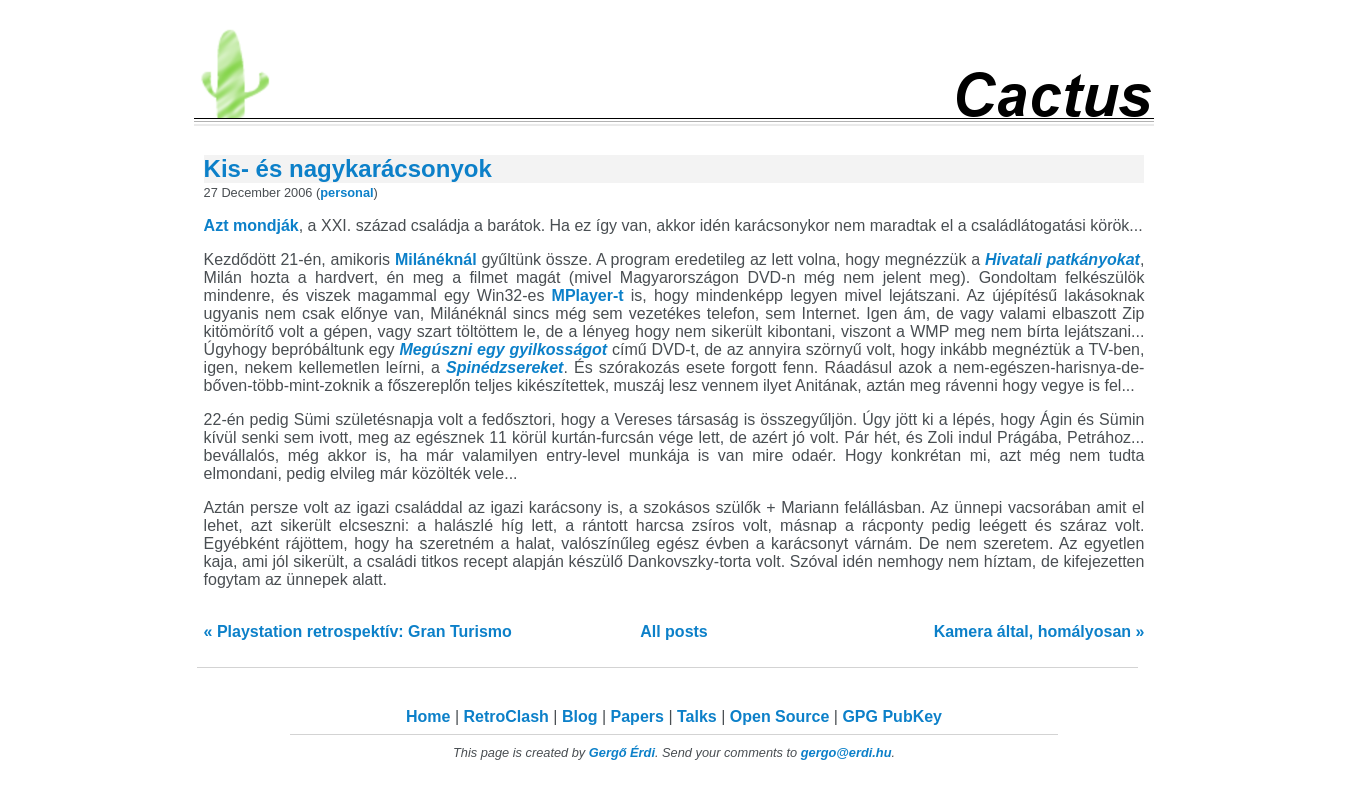 The height and width of the screenshot is (788, 1348). Describe the element at coordinates (358, 631) in the screenshot. I see `« Playstation retrospektív: Gran Turismo` at that location.